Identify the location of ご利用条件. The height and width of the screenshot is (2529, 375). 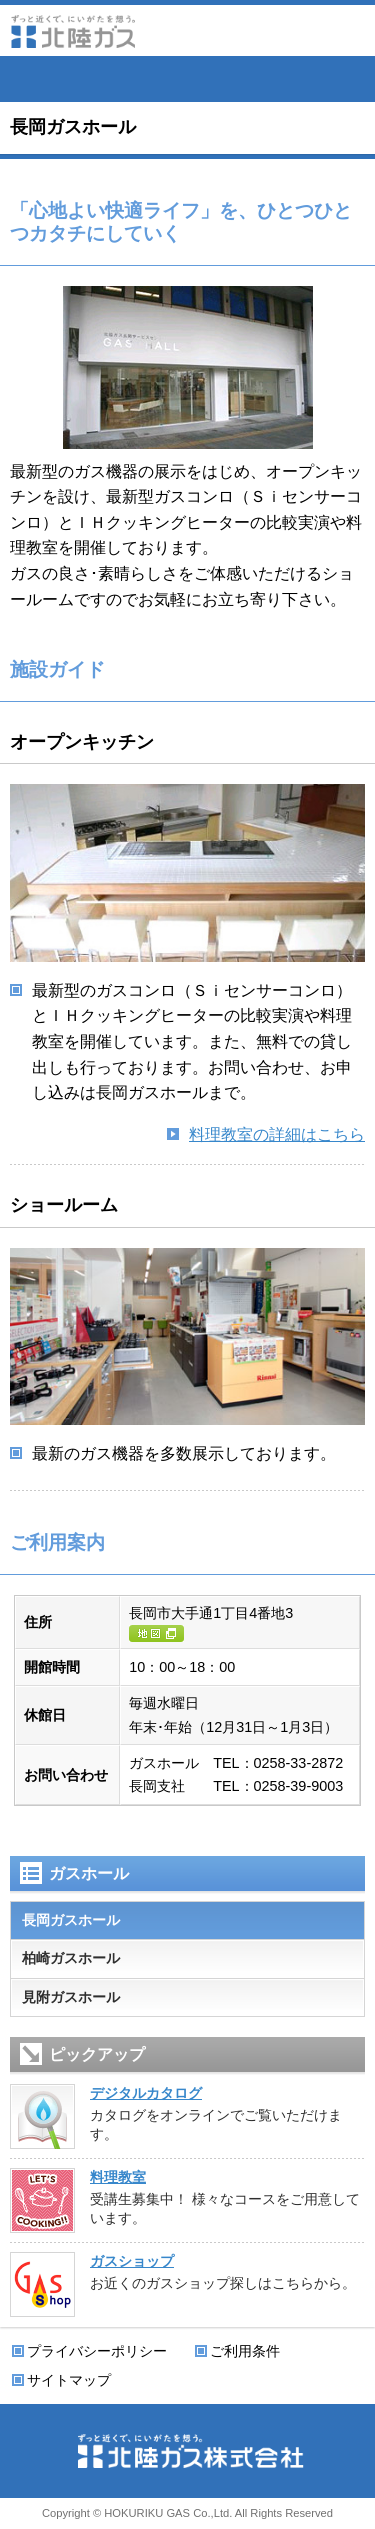
(245, 2351).